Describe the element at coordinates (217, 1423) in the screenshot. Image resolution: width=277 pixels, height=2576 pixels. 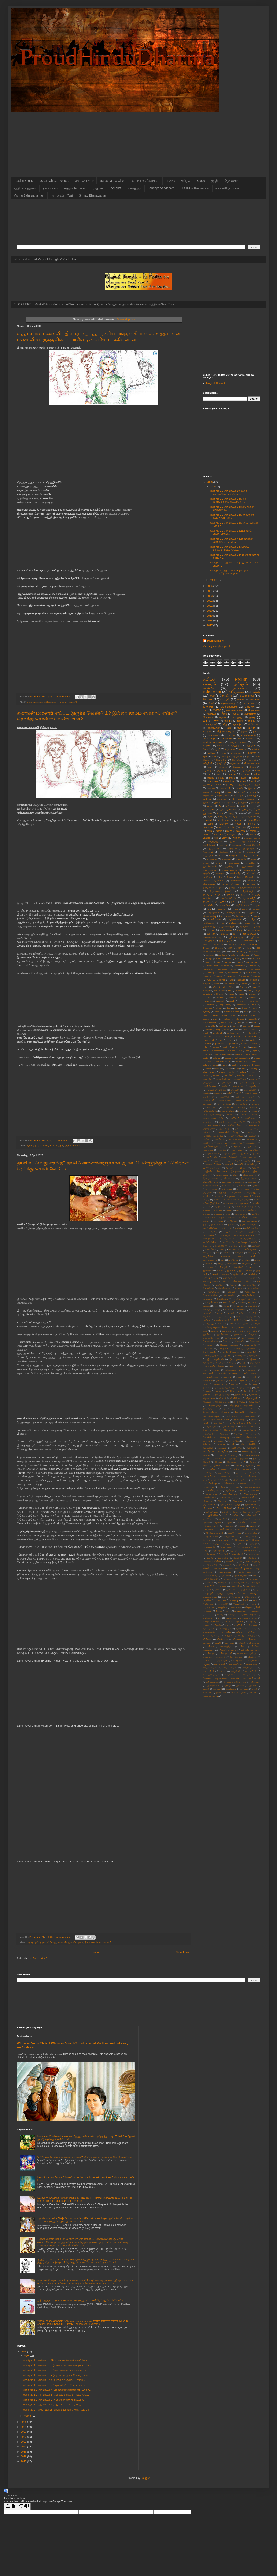
I see `துழாயின்` at that location.